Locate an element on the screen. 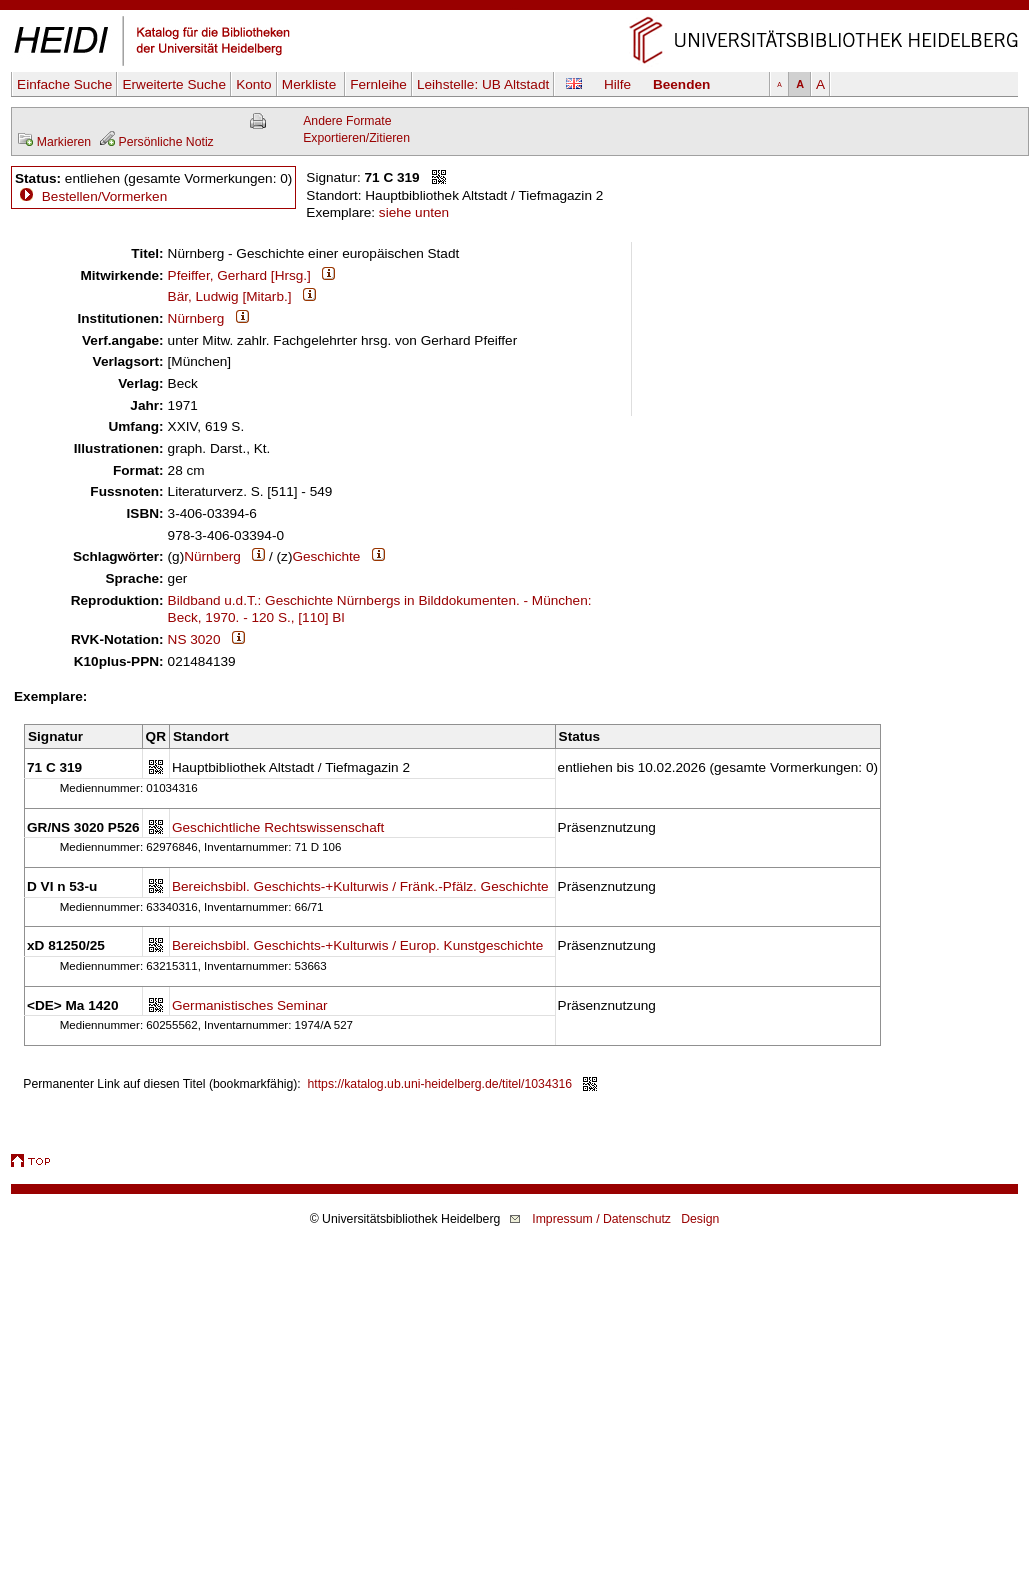 The image size is (1029, 1579). Bereichsbibl. Geschichts-+Kulturwis / Europ. Kunstgeschichte is located at coordinates (357, 945).